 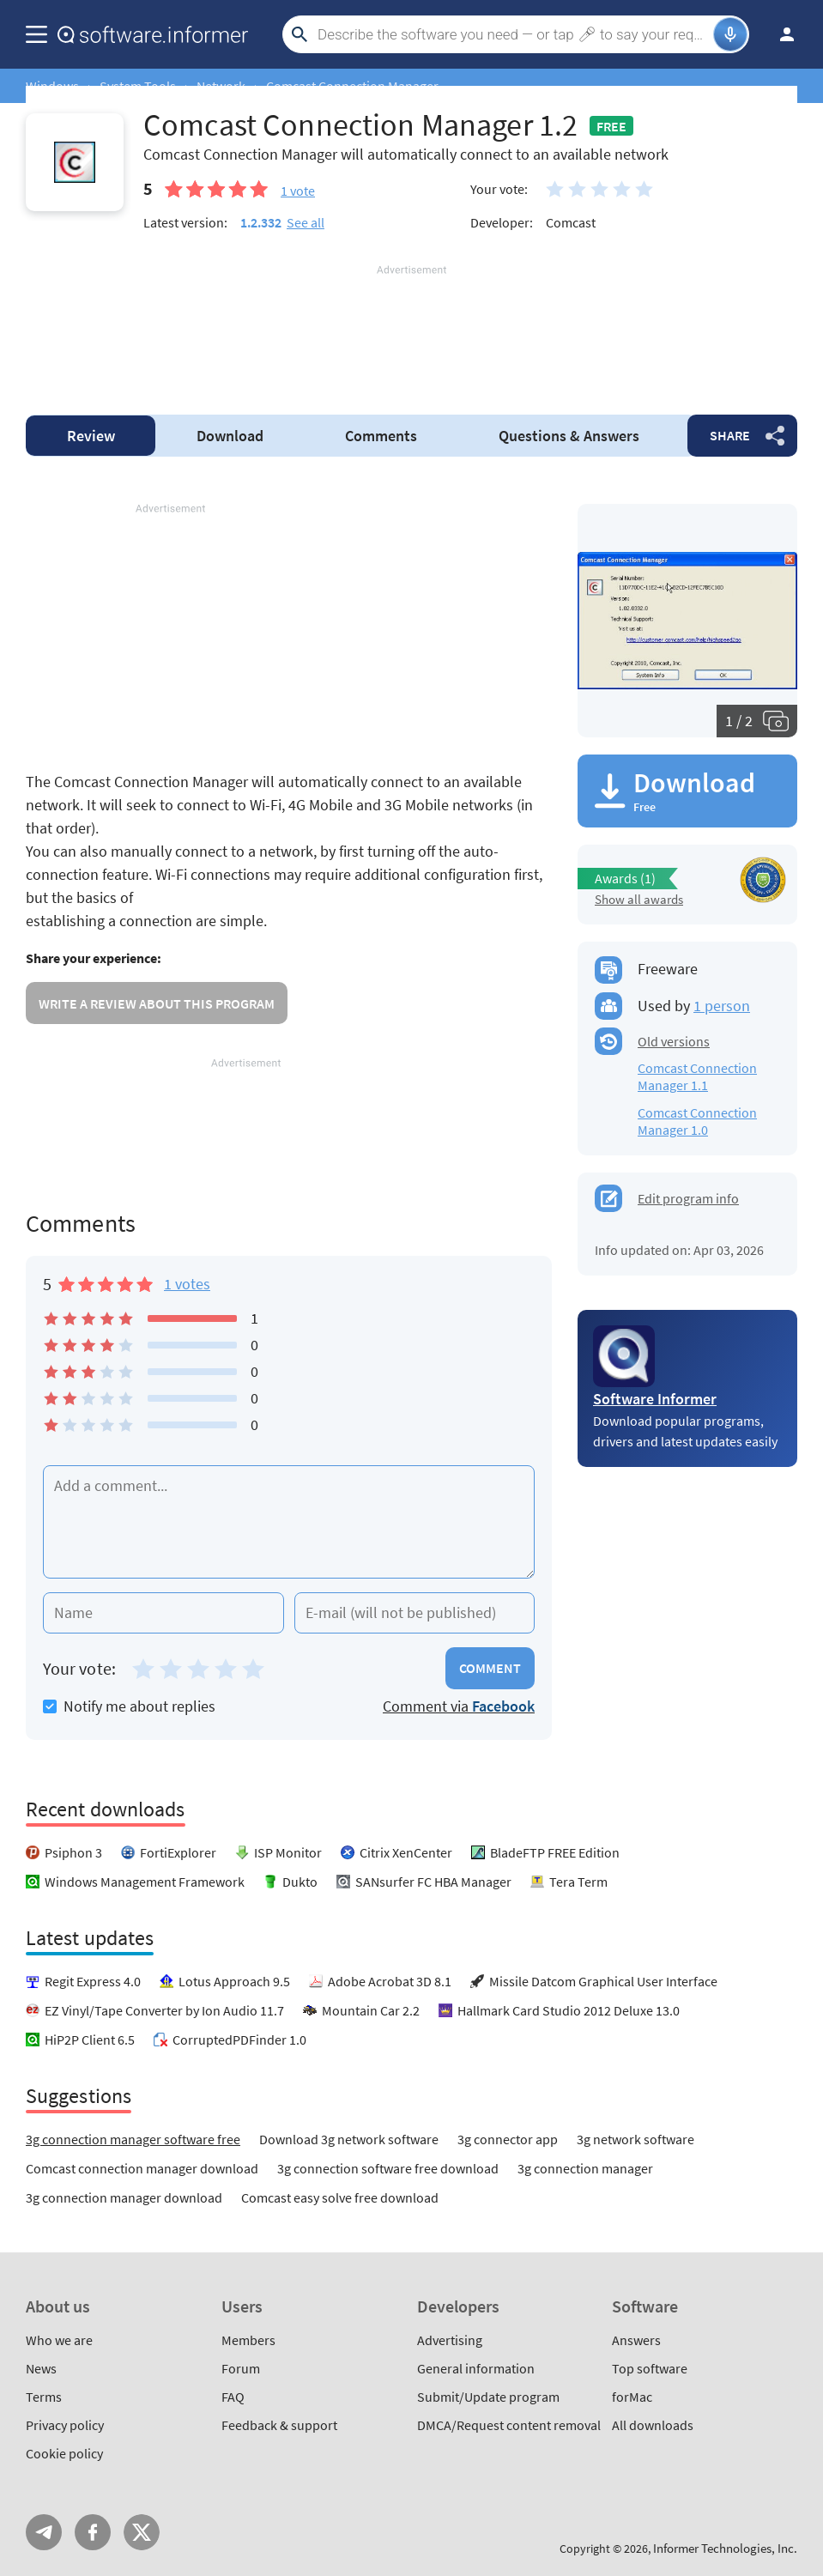 I want to click on Old versions, so click(x=674, y=1041).